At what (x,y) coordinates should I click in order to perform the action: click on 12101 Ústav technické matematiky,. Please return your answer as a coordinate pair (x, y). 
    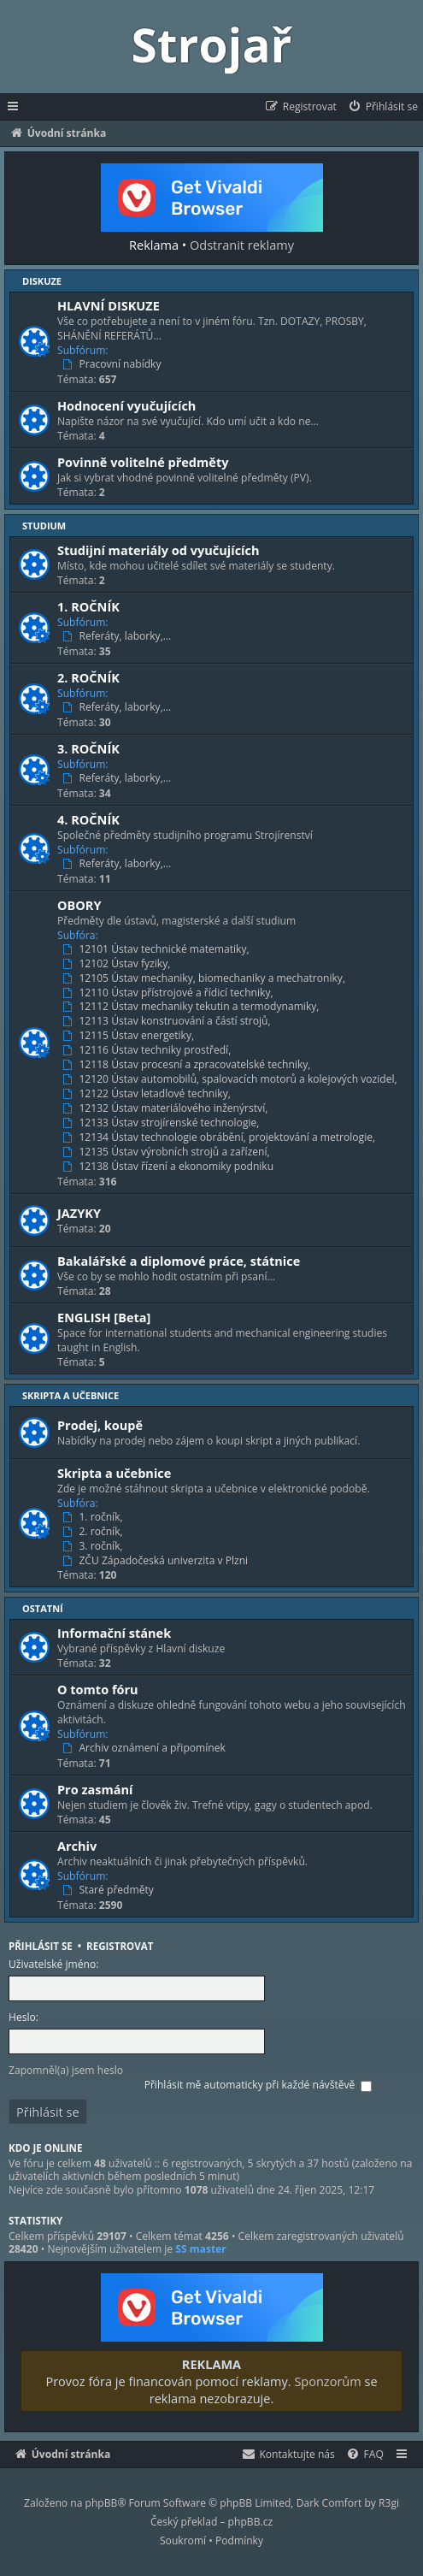
    Looking at the image, I should click on (158, 949).